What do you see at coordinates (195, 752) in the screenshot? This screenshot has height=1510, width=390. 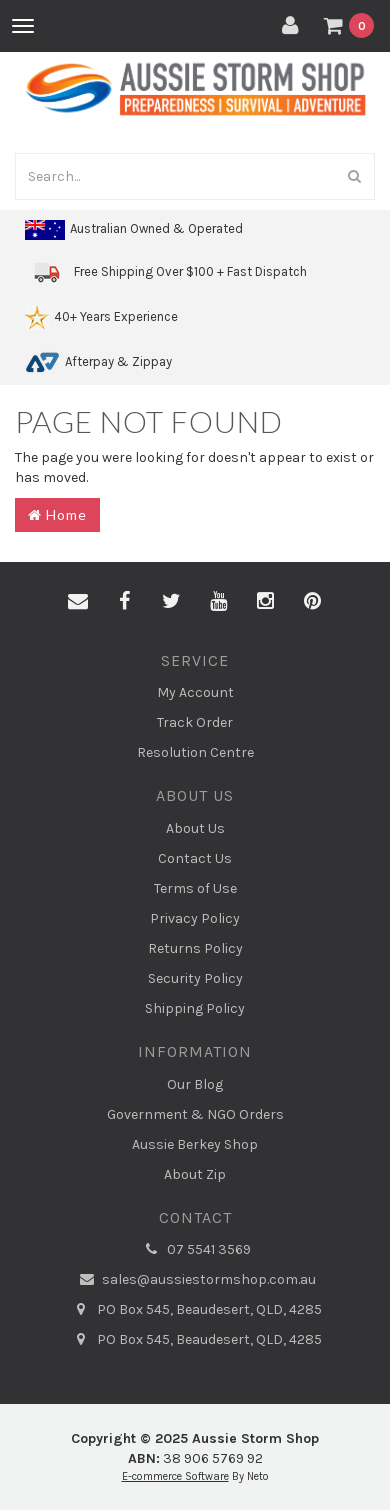 I see `Resolution Centre` at bounding box center [195, 752].